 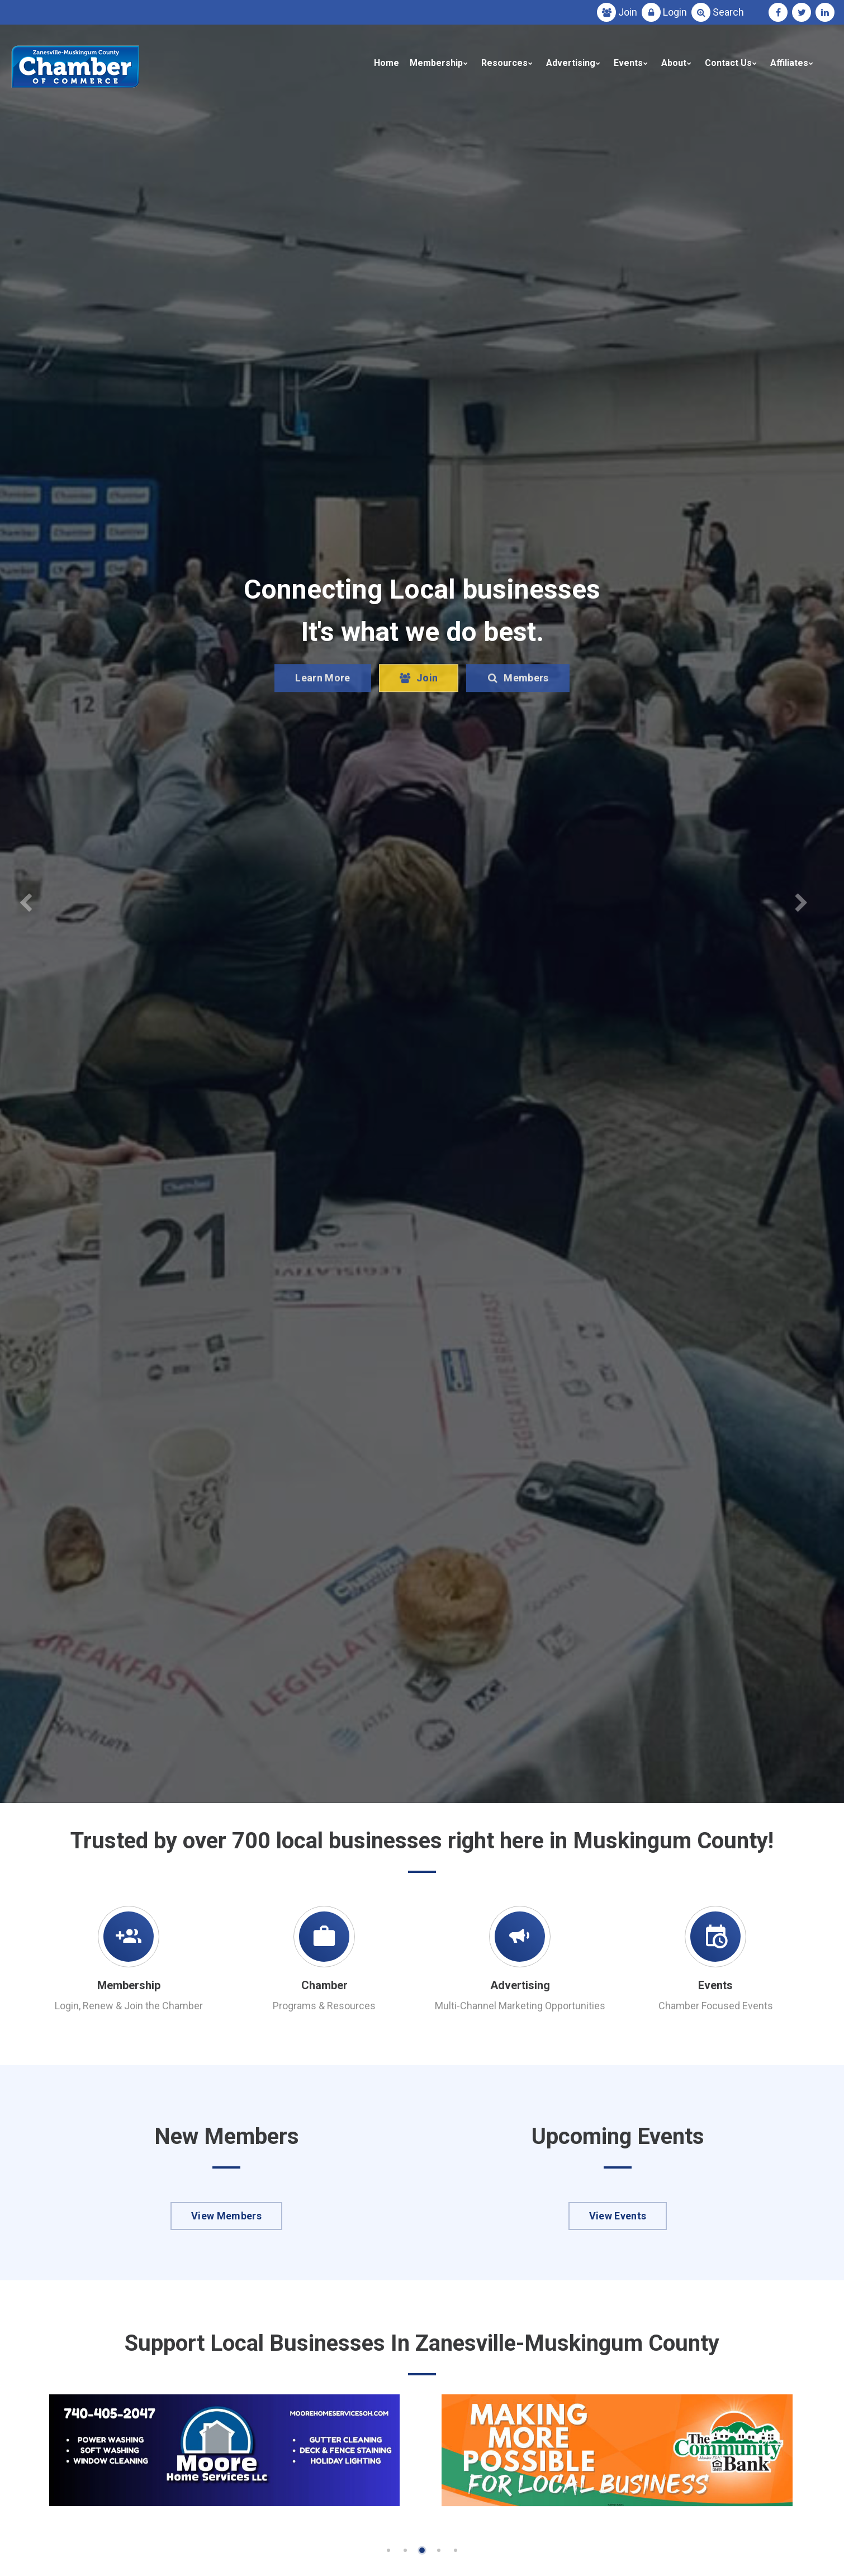 I want to click on Chamber Focused Events, so click(x=715, y=2006).